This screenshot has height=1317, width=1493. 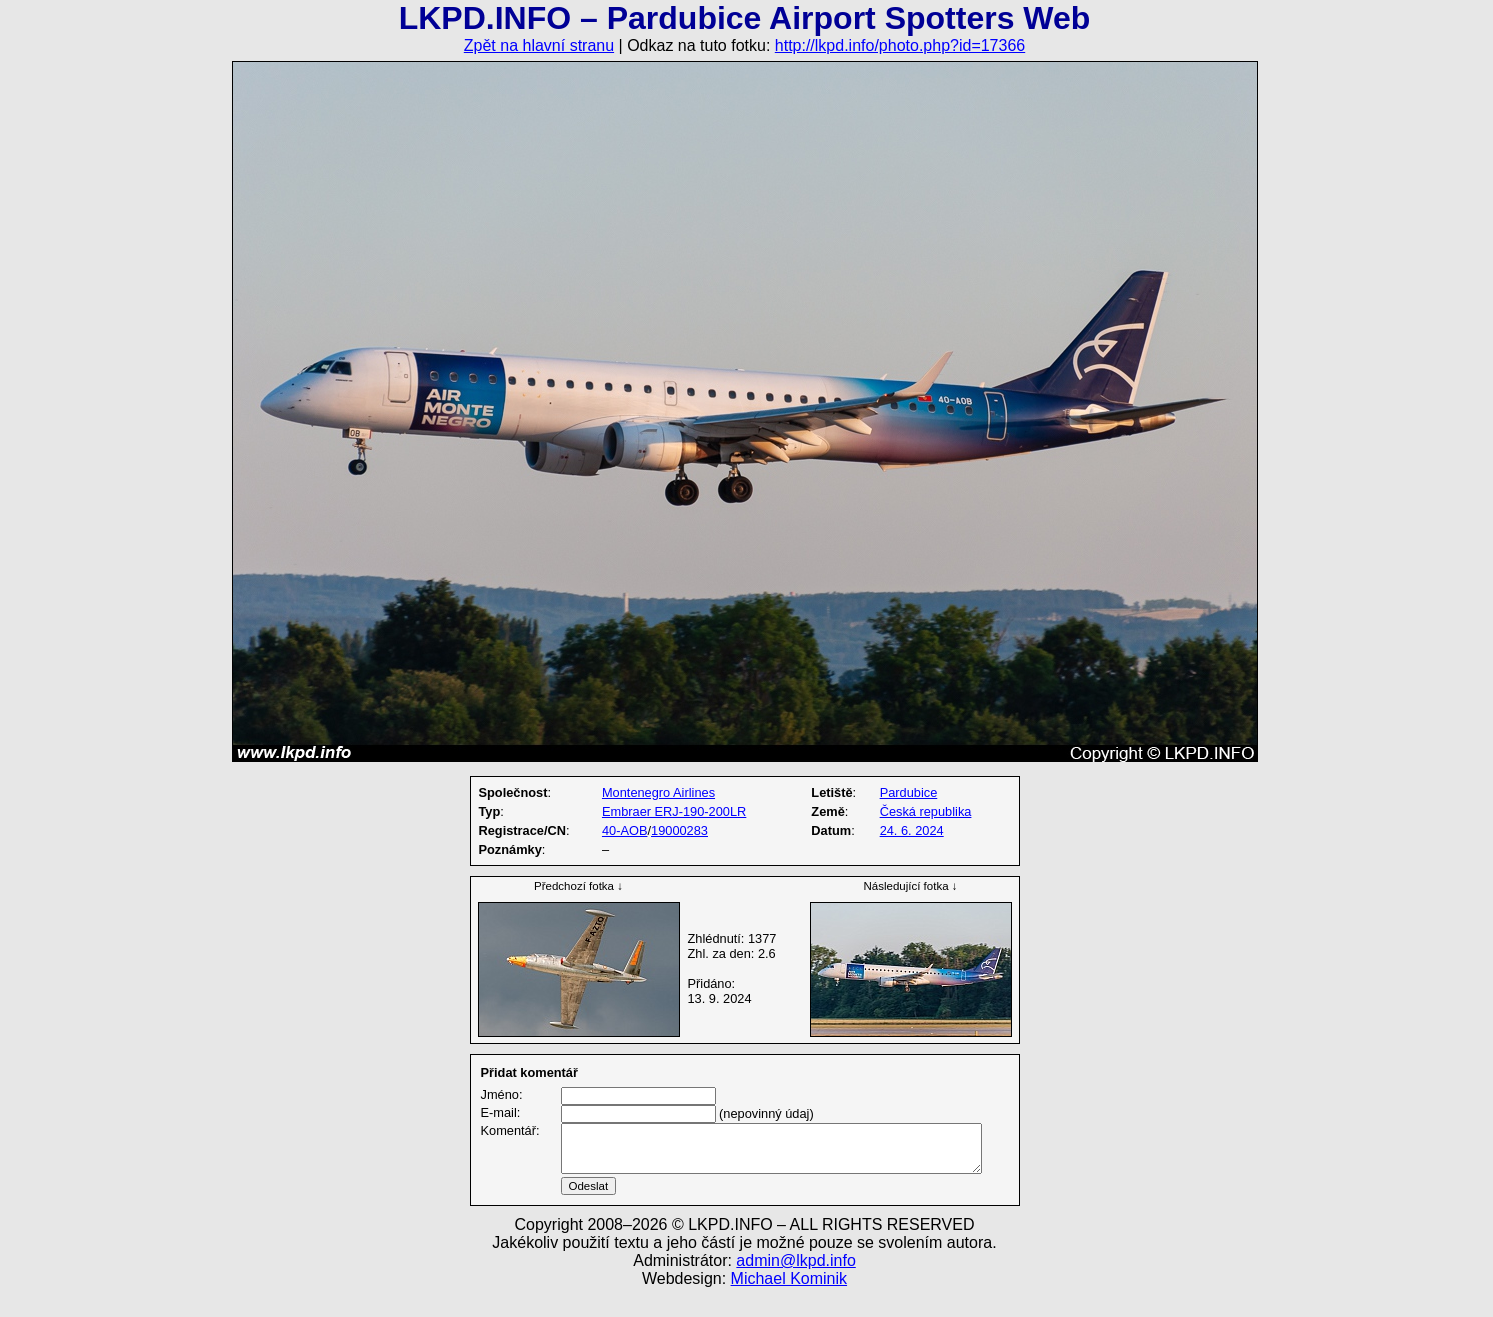 I want to click on 24. 6. 2024, so click(x=912, y=830).